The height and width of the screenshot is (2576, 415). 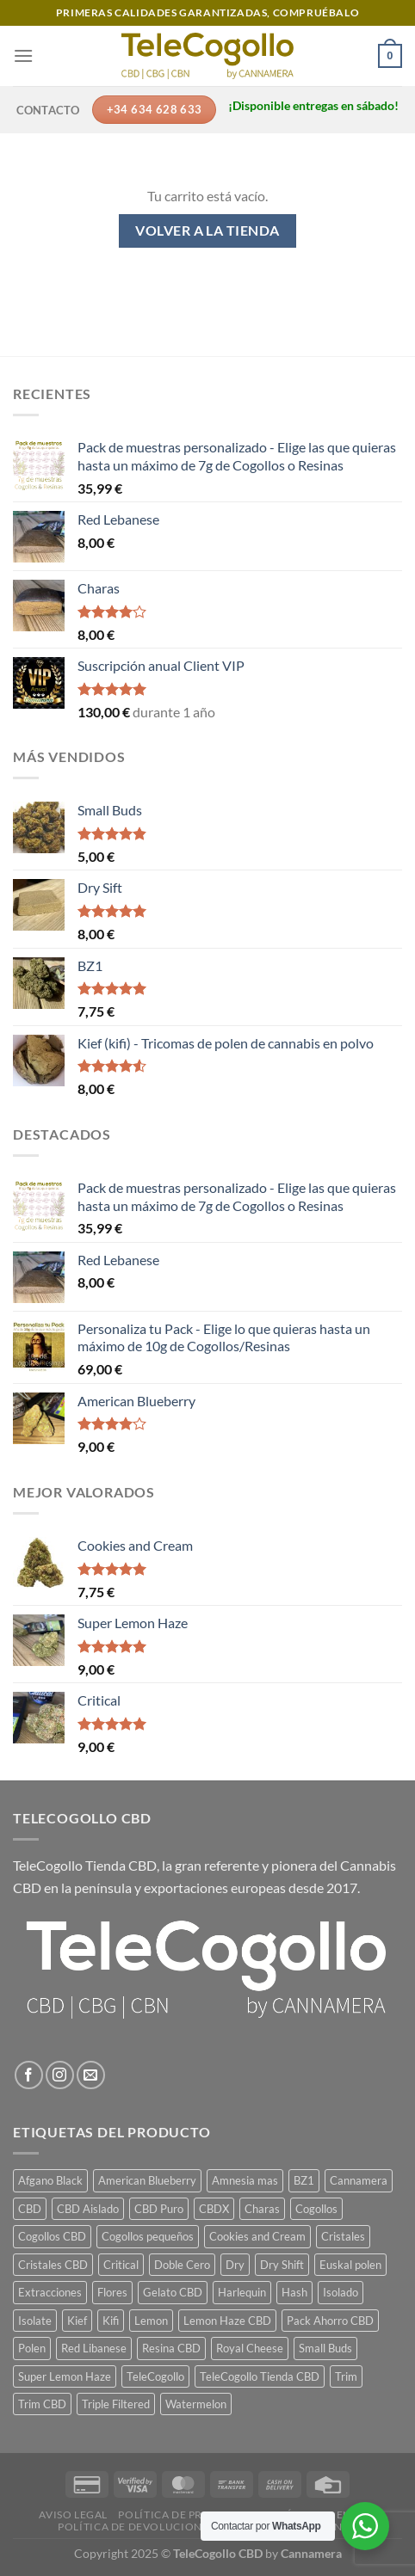 What do you see at coordinates (158, 2209) in the screenshot?
I see `CBD Puro [CBD Puro (1 producto)]` at bounding box center [158, 2209].